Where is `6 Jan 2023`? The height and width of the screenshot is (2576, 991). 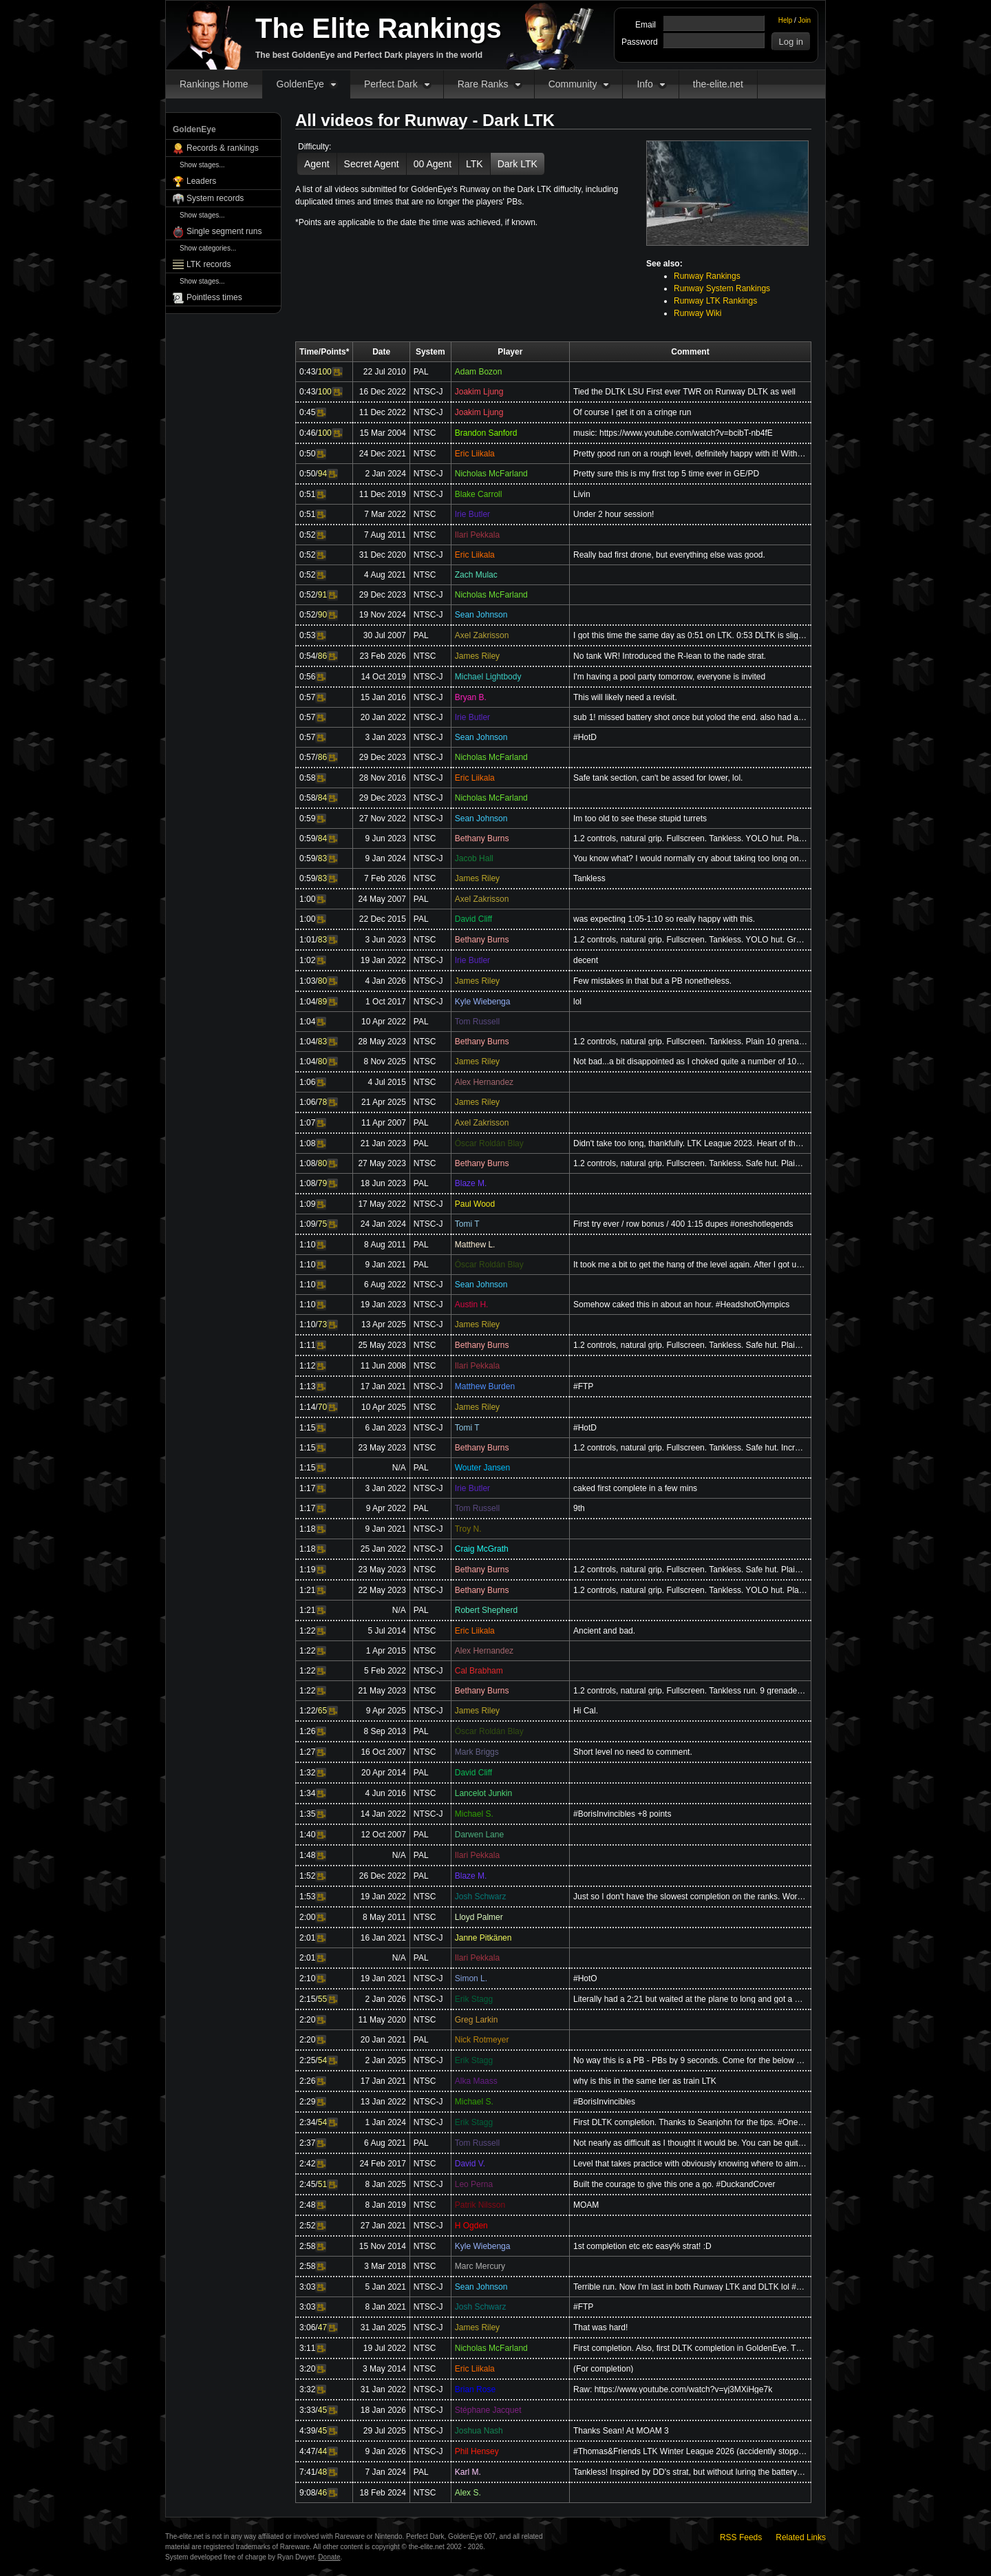
6 Jan 2023 is located at coordinates (385, 1428).